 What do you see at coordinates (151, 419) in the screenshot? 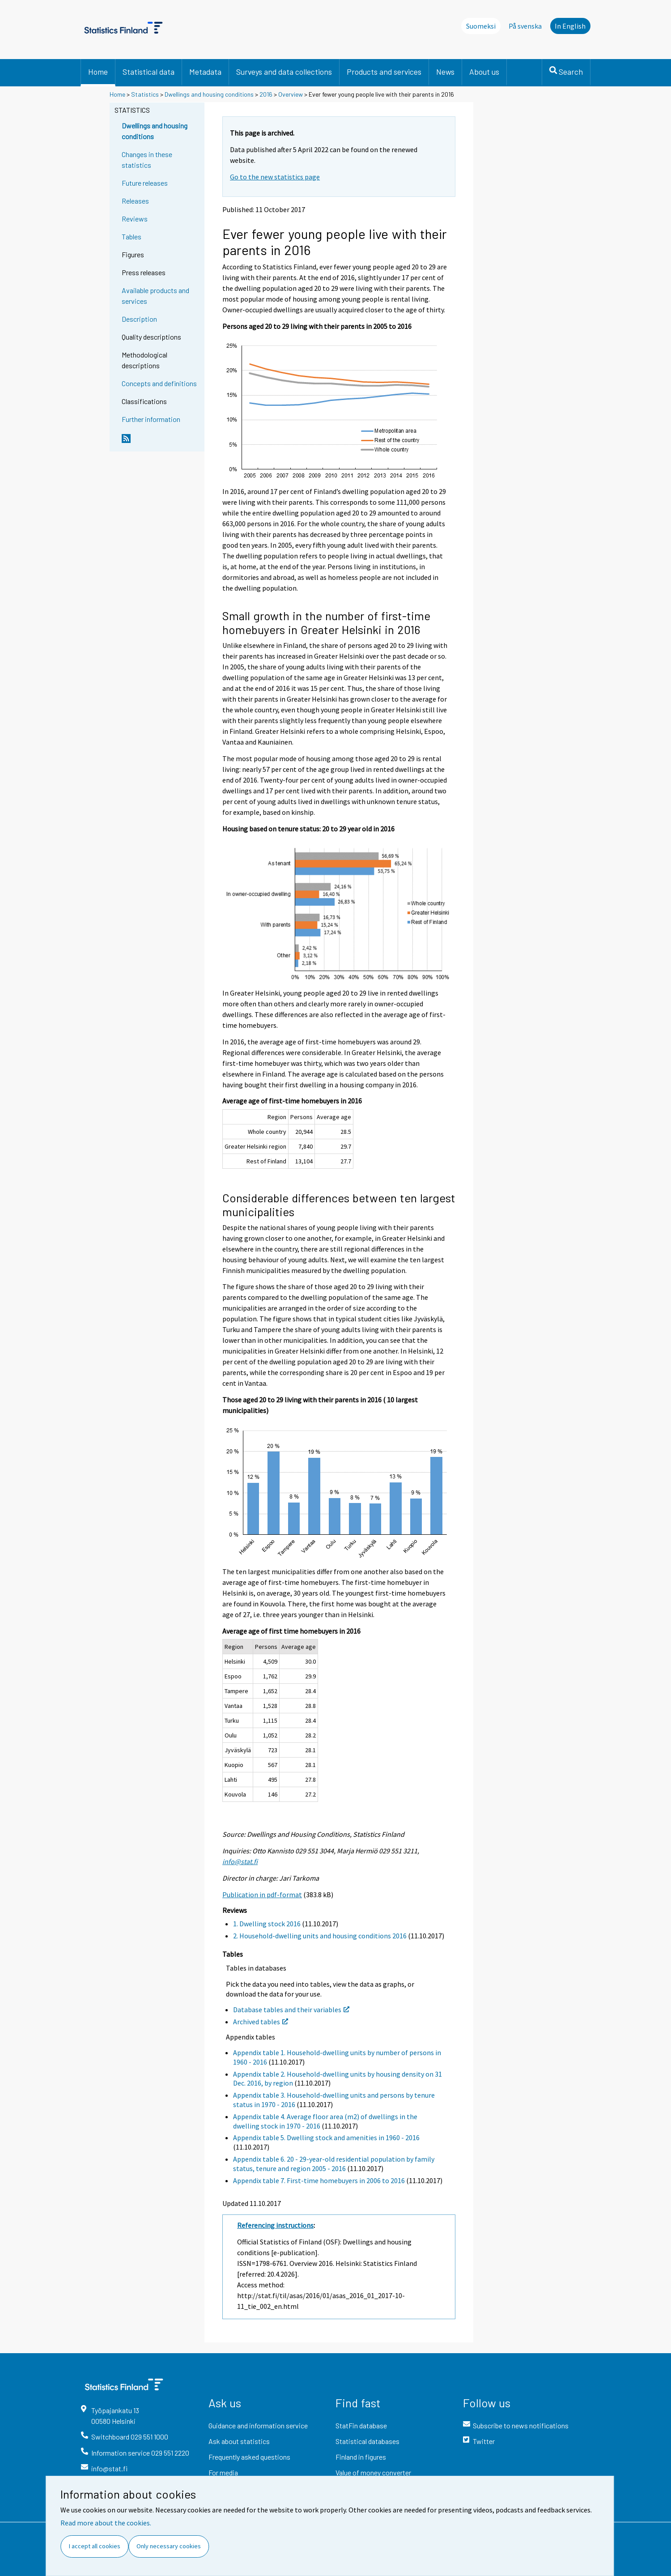
I see `Further information` at bounding box center [151, 419].